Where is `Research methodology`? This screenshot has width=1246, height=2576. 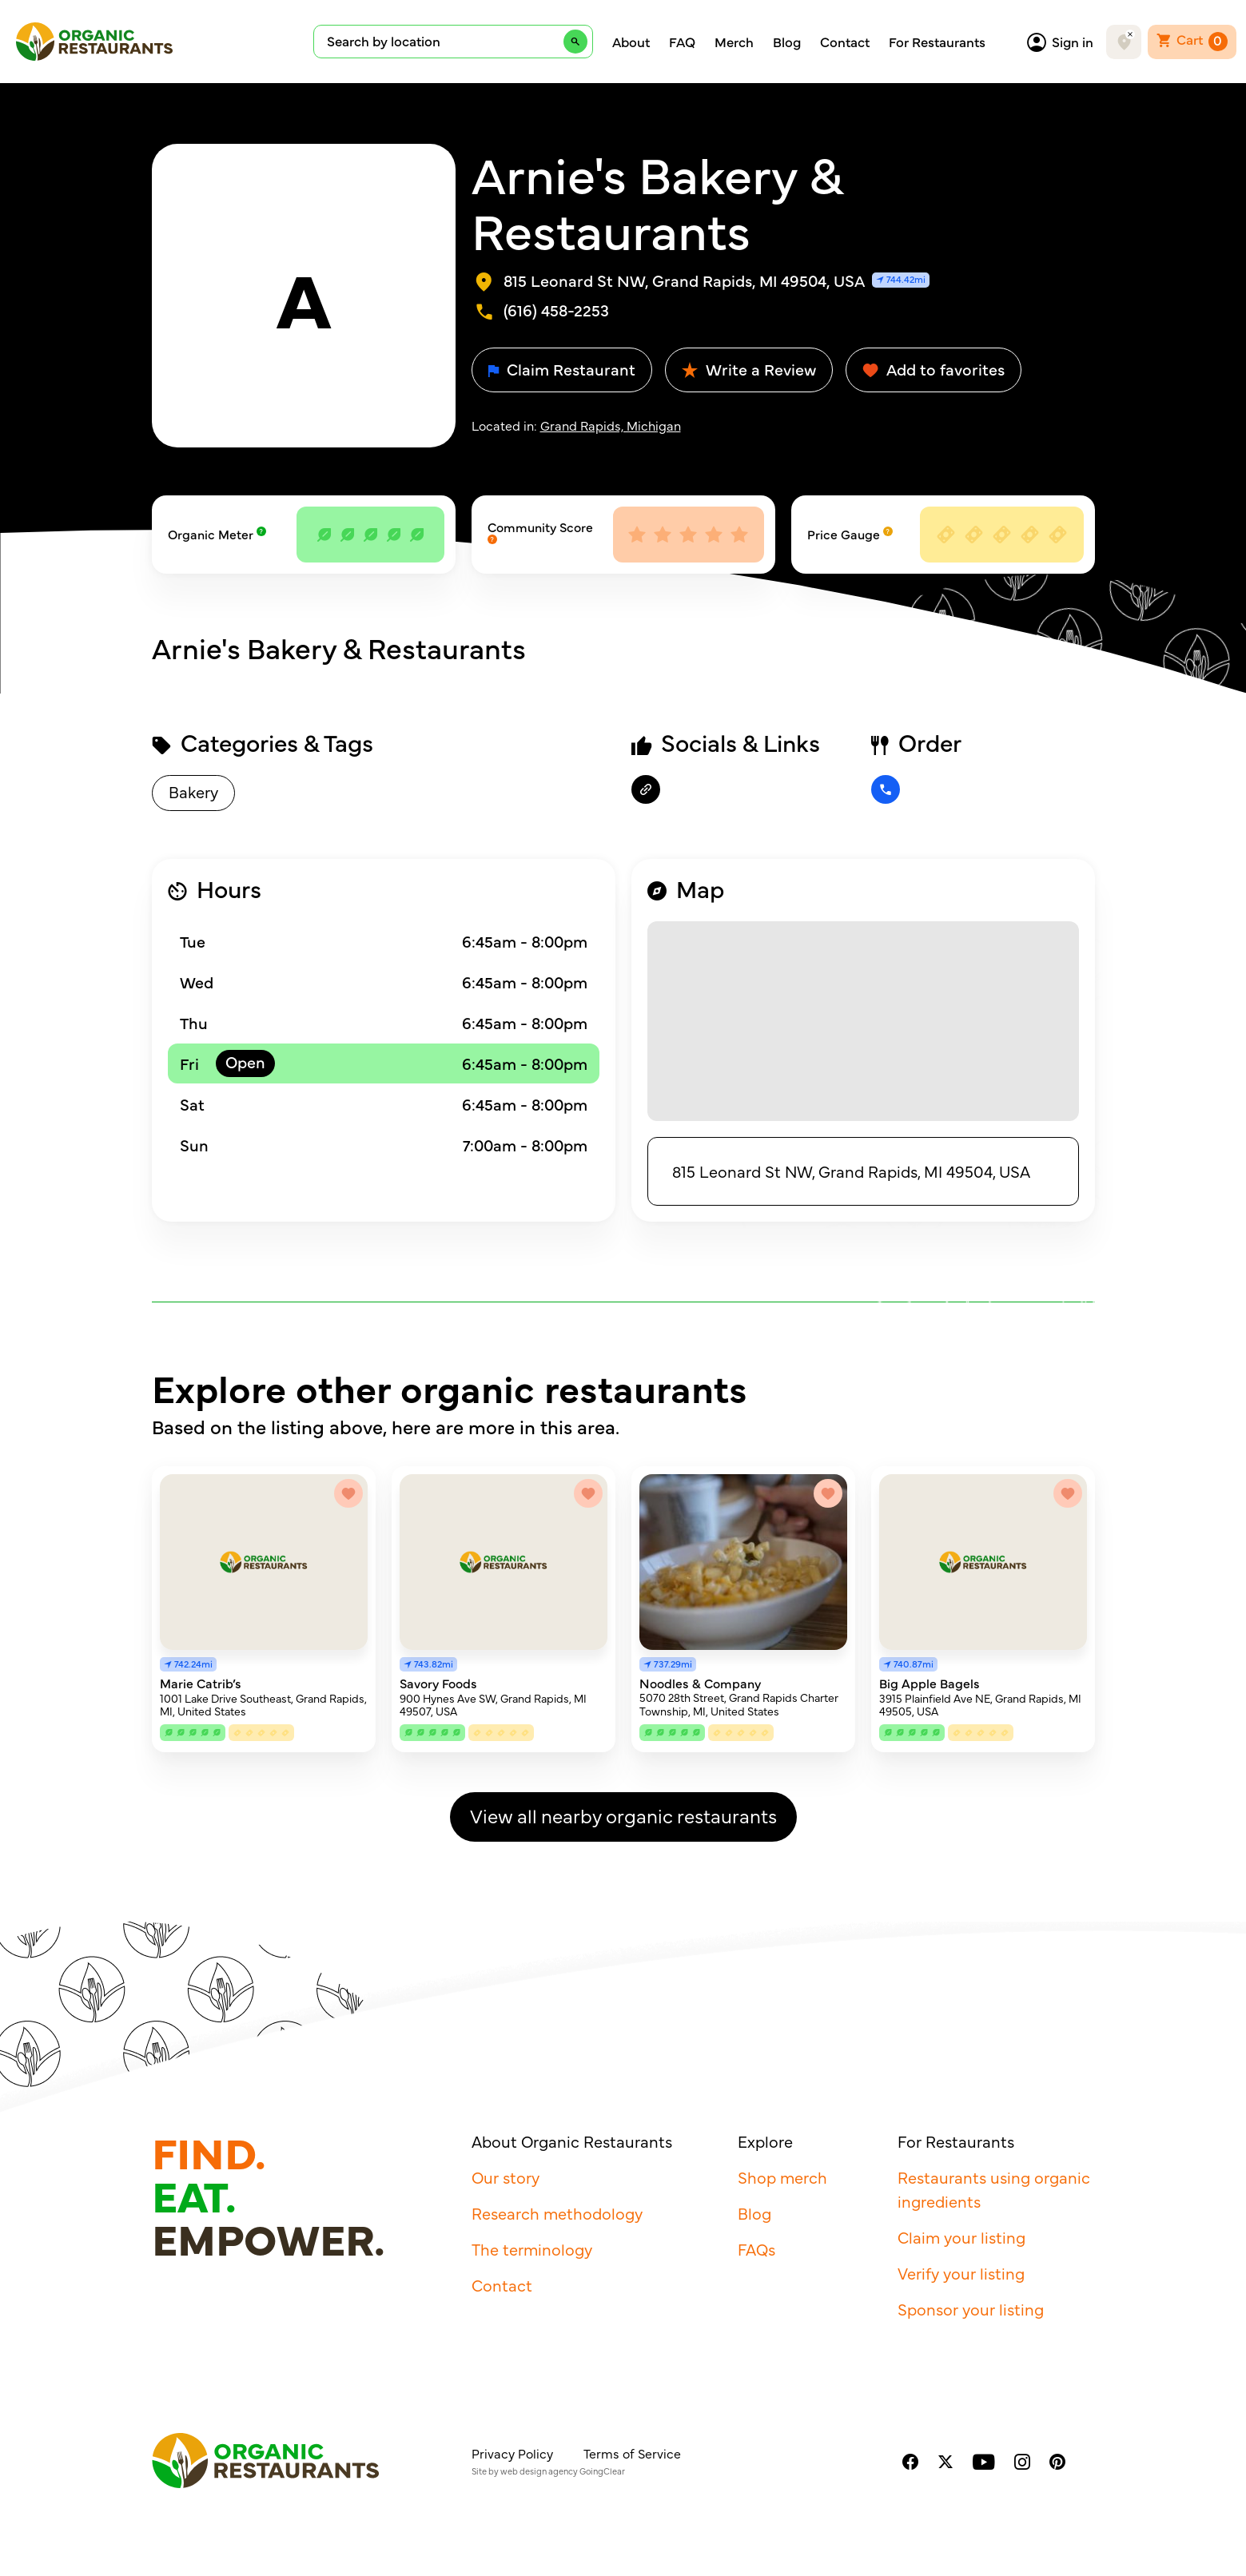
Research methodology is located at coordinates (557, 2213).